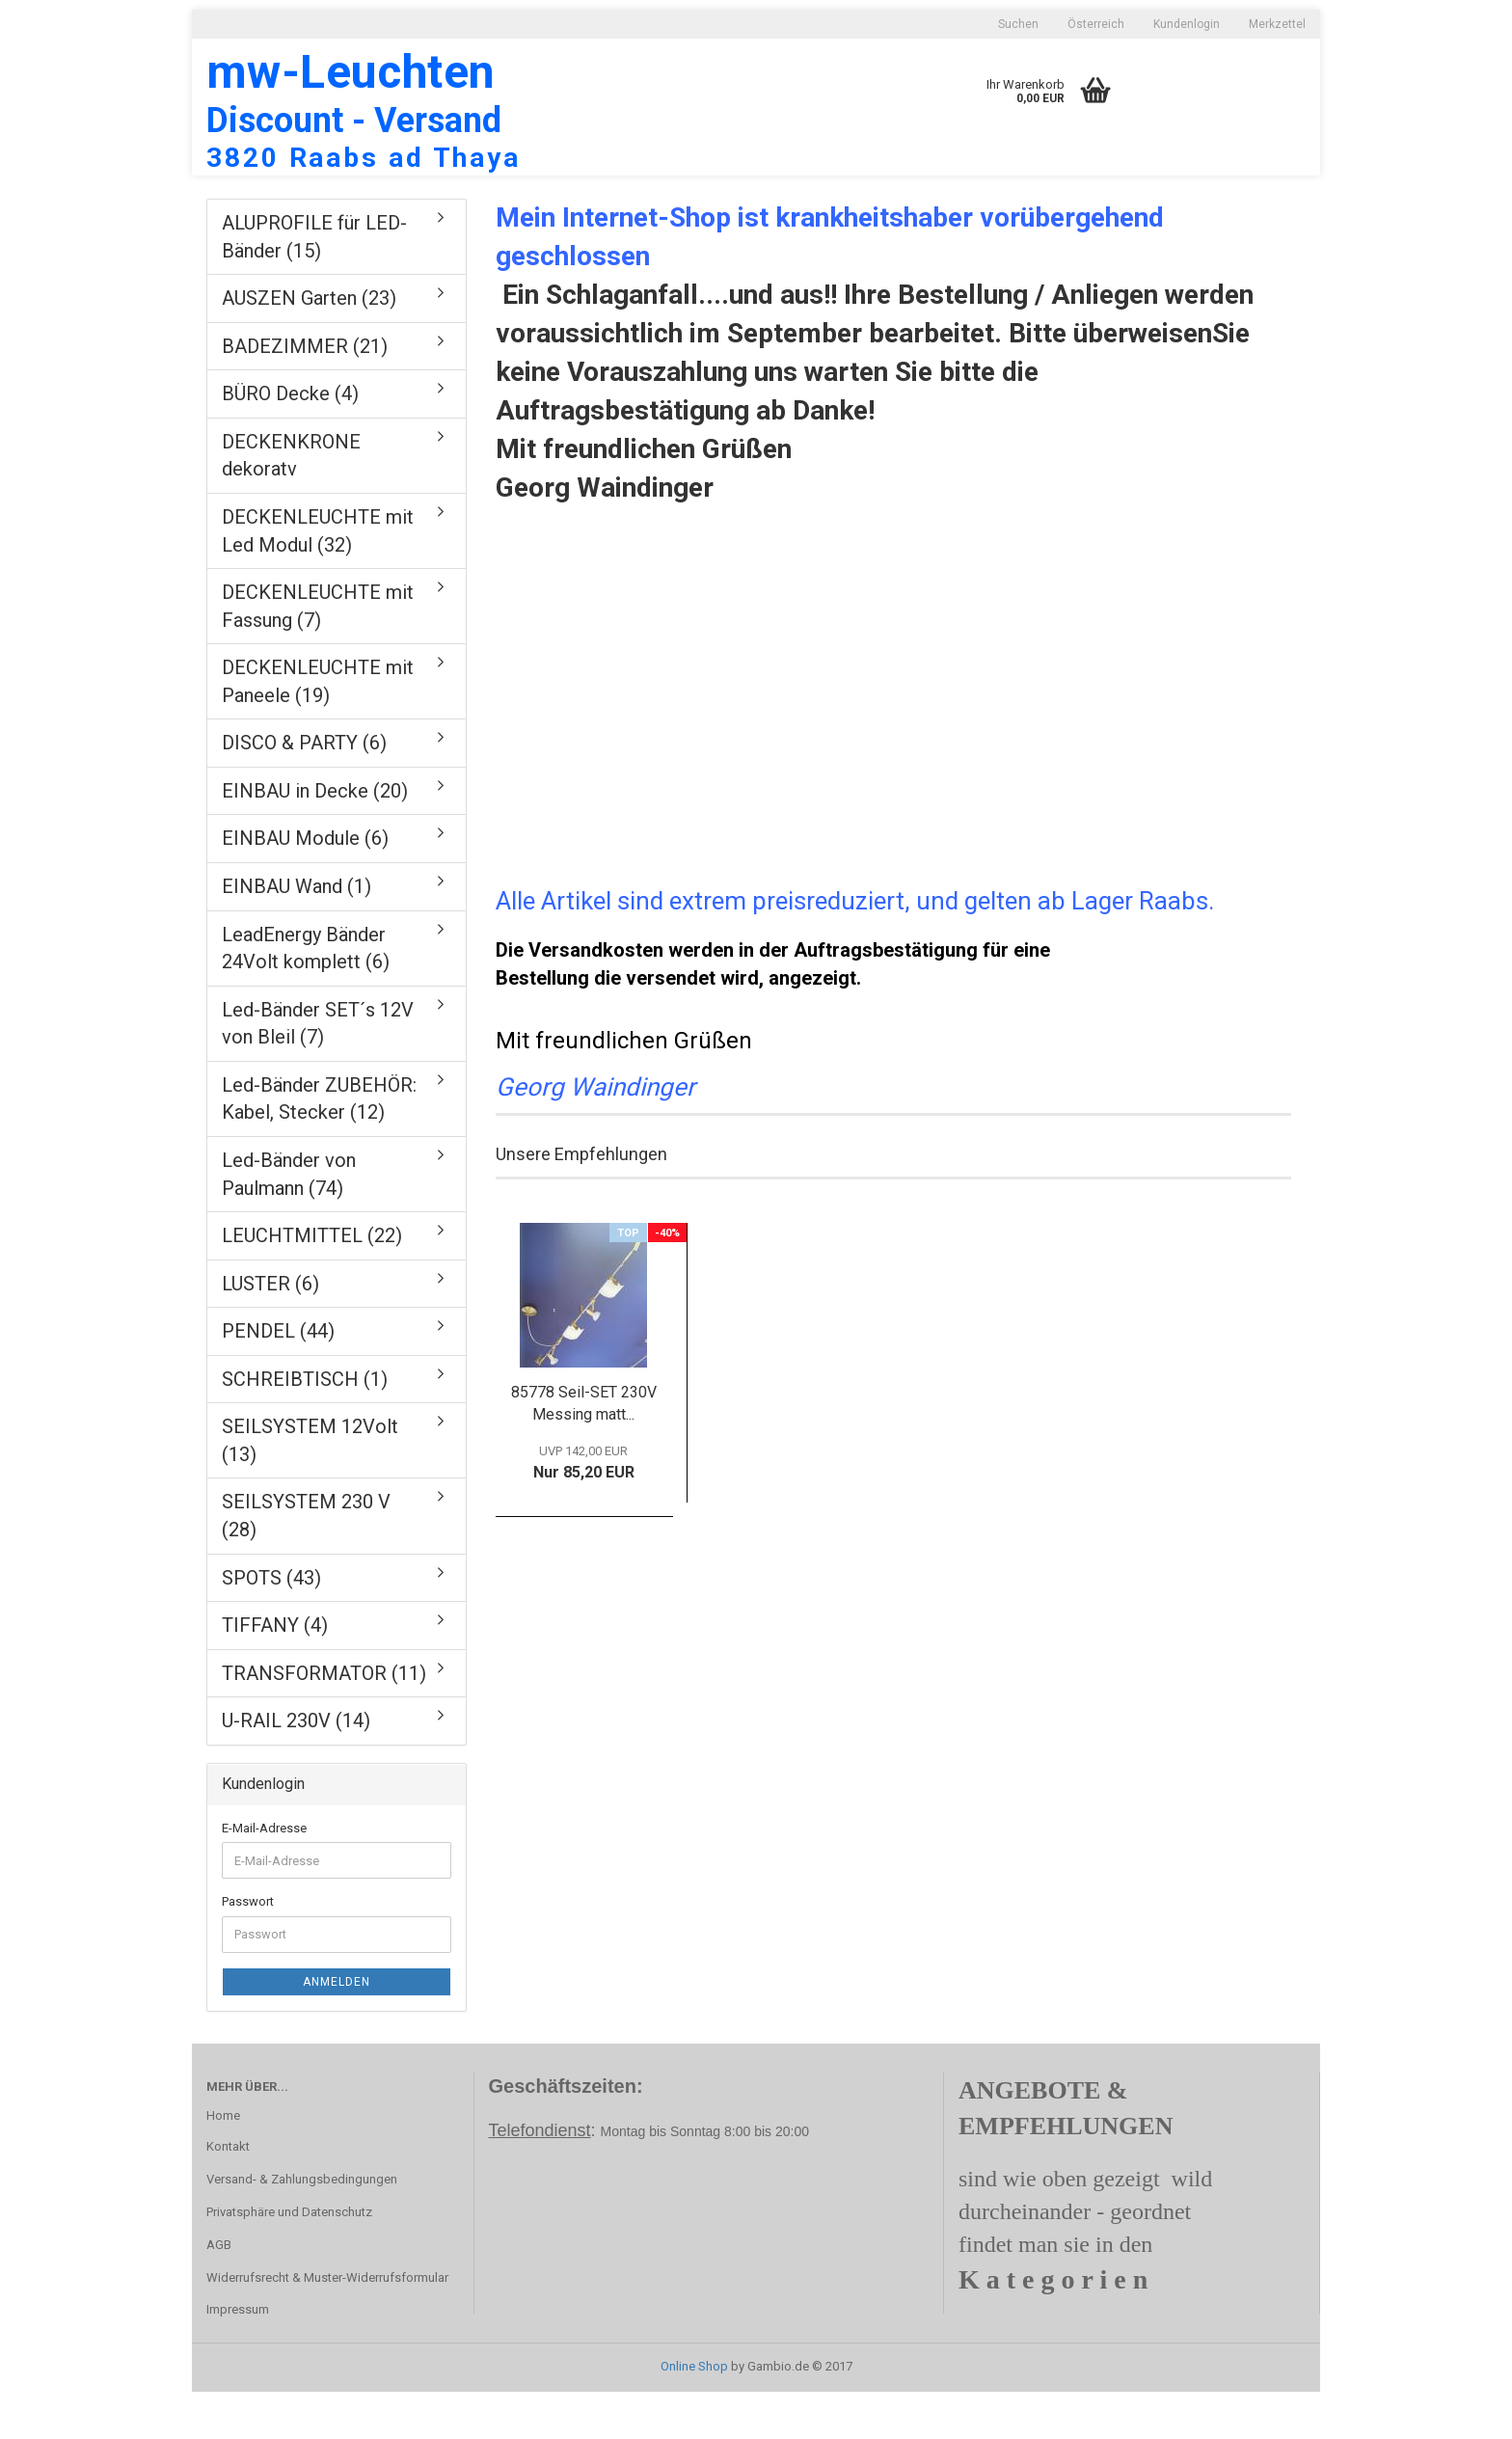 The image size is (1512, 2439). I want to click on LeadEnergy Bänder 24Volt komplett (6), so click(306, 995).